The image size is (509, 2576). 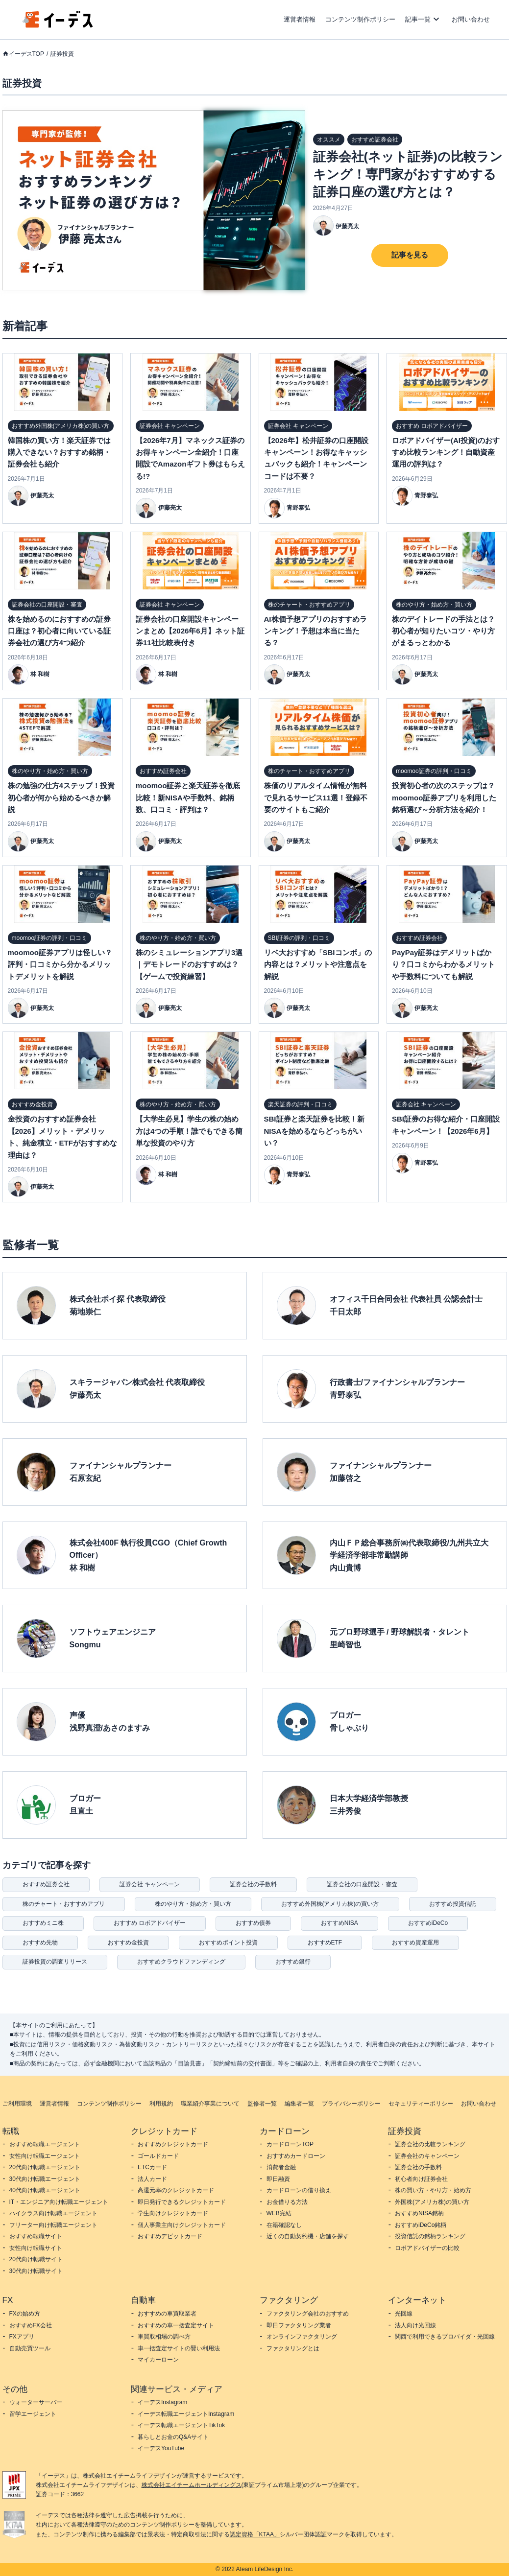 What do you see at coordinates (418, 19) in the screenshot?
I see `記事一覧` at bounding box center [418, 19].